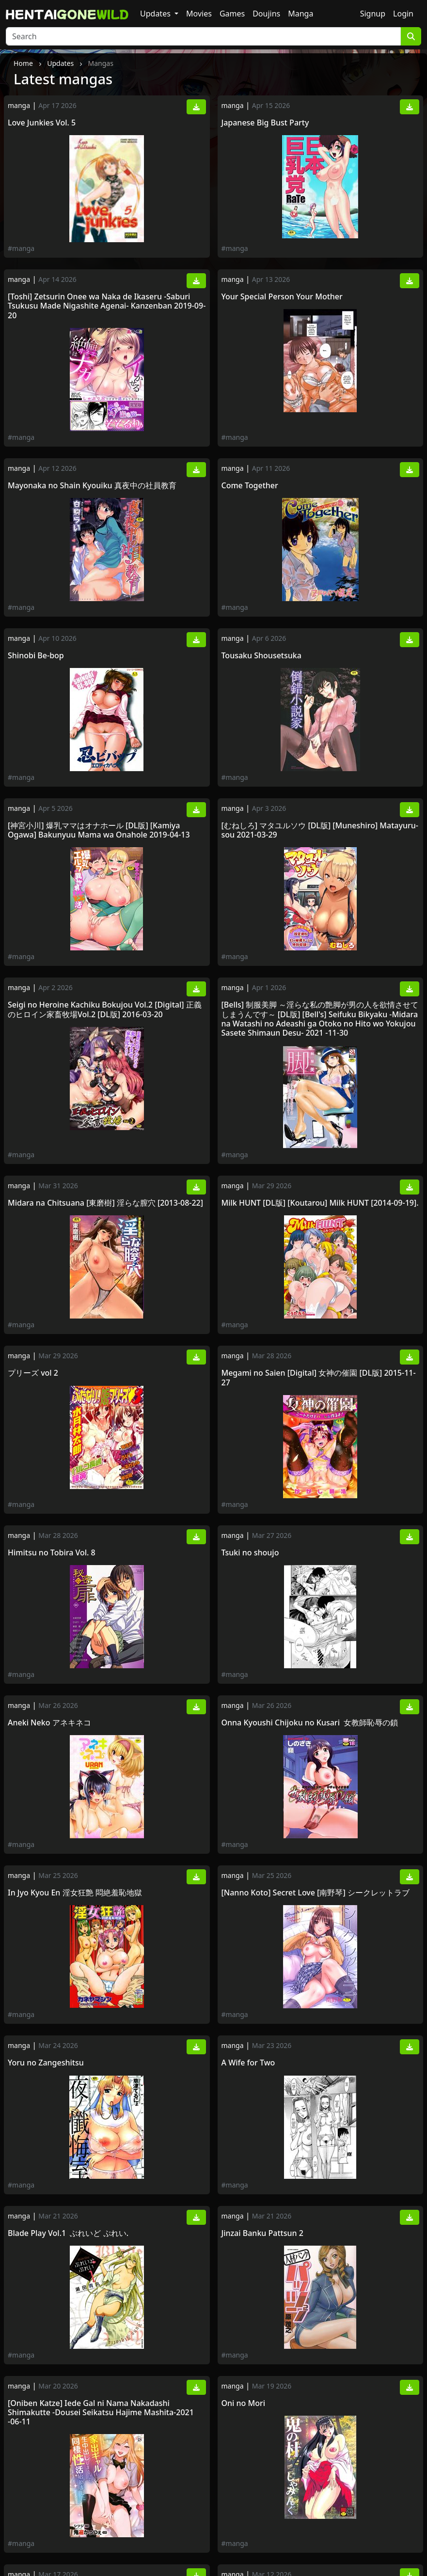  Describe the element at coordinates (250, 1552) in the screenshot. I see `Tsuki no shoujo` at that location.